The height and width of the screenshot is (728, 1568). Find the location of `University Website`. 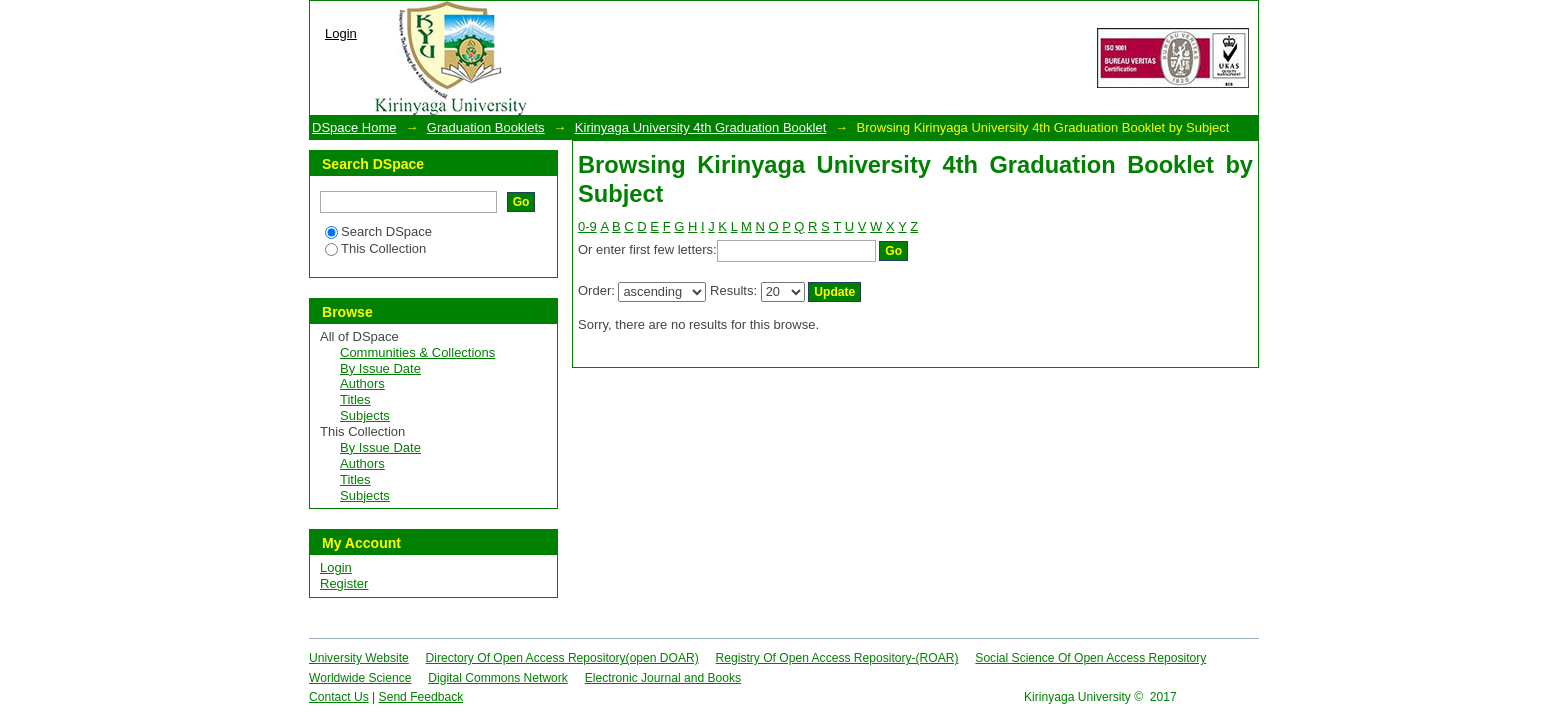

University Website is located at coordinates (359, 658).